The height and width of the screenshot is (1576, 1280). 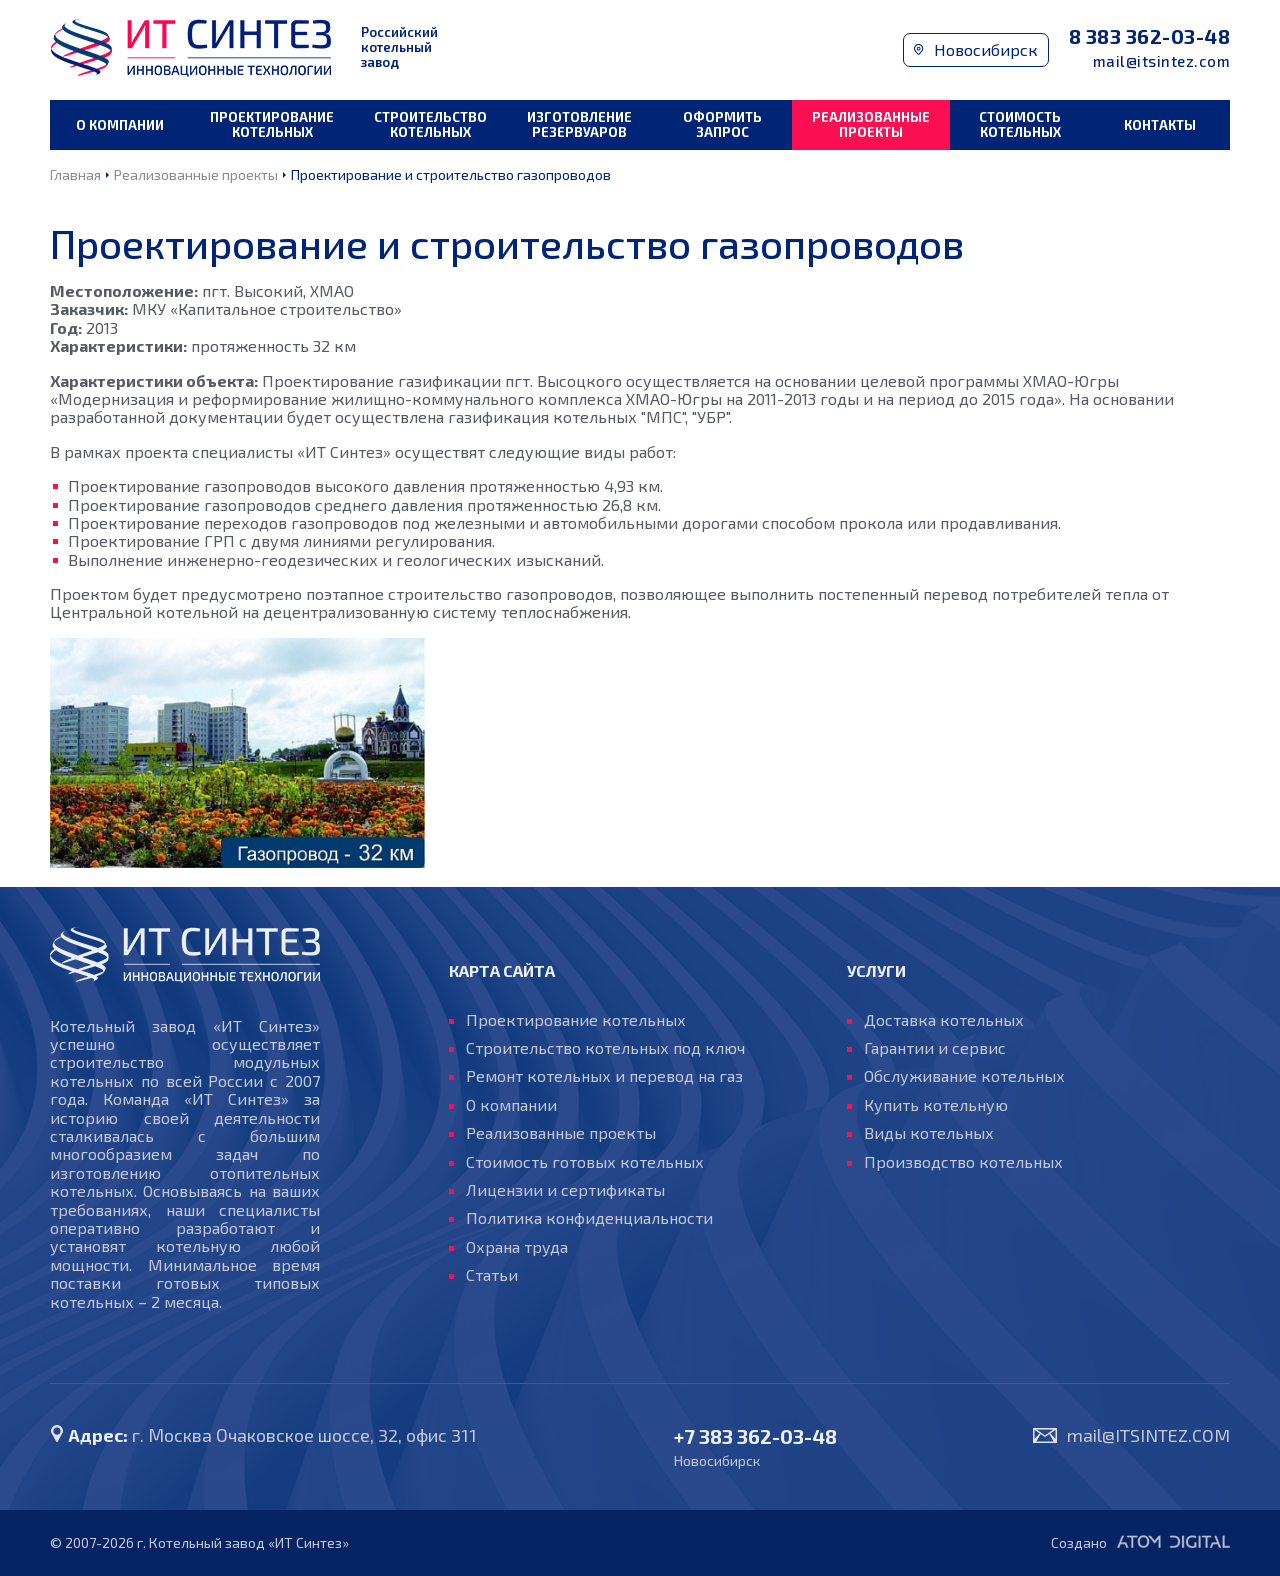 What do you see at coordinates (492, 1275) in the screenshot?
I see `Статьи` at bounding box center [492, 1275].